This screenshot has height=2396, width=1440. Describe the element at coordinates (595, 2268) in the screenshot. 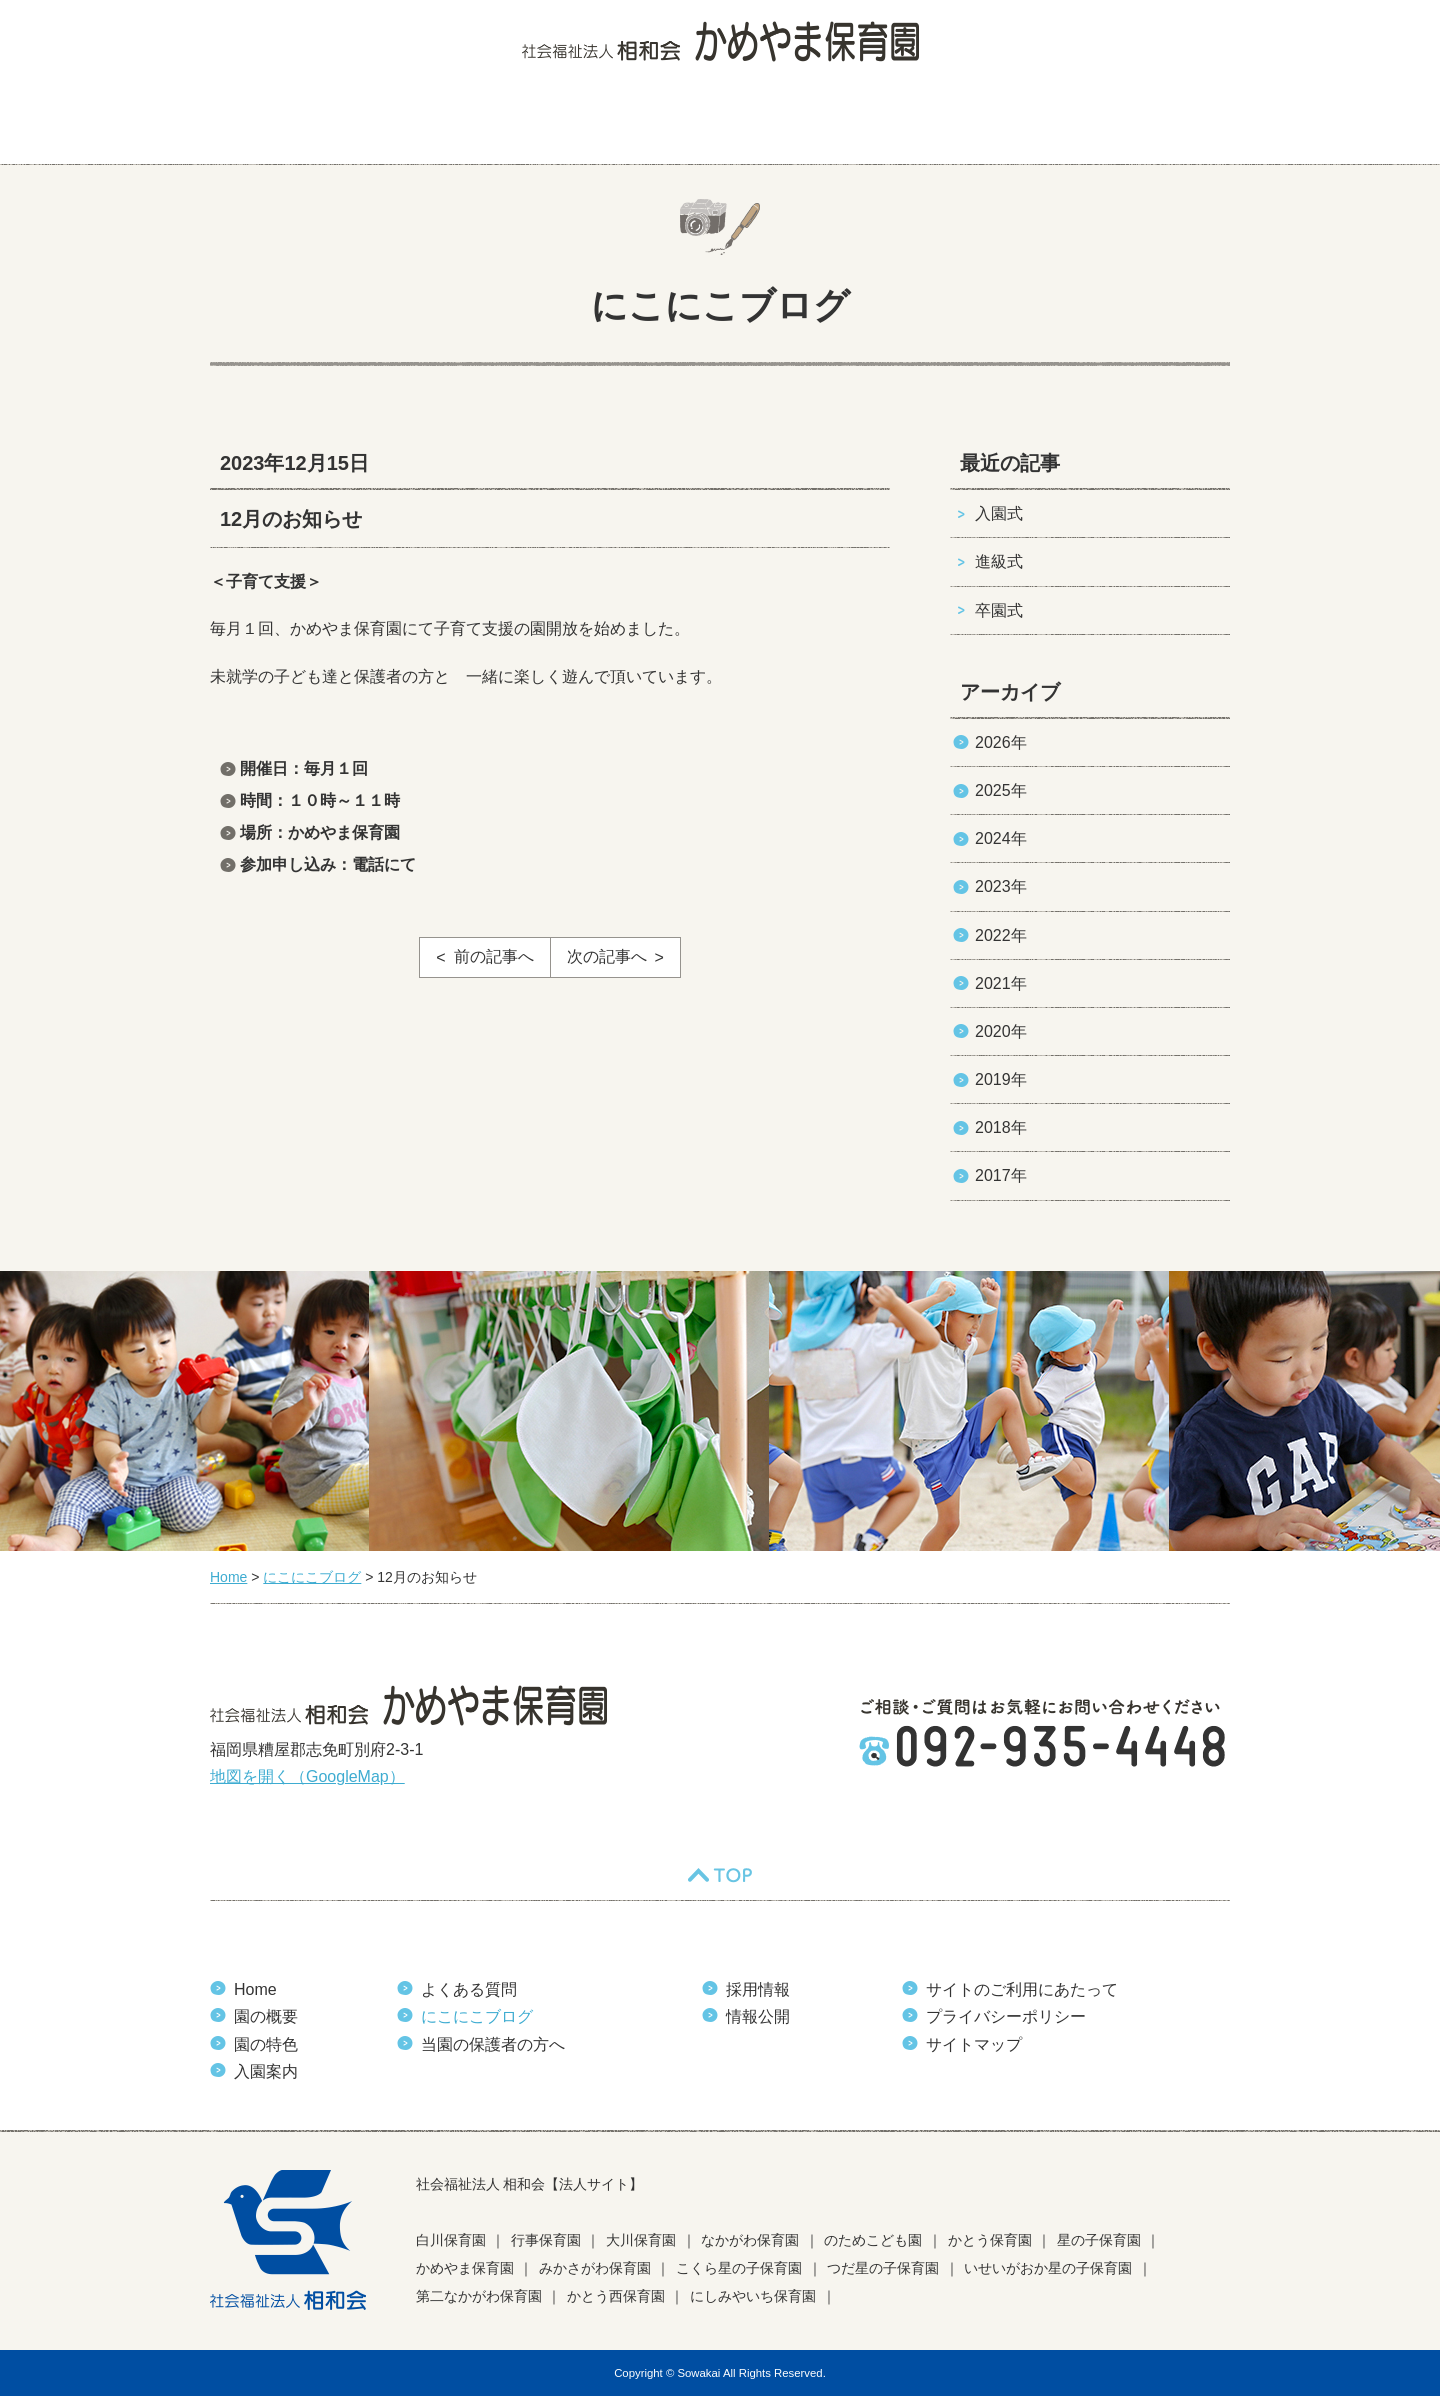

I see `みかさがわ保育園` at that location.